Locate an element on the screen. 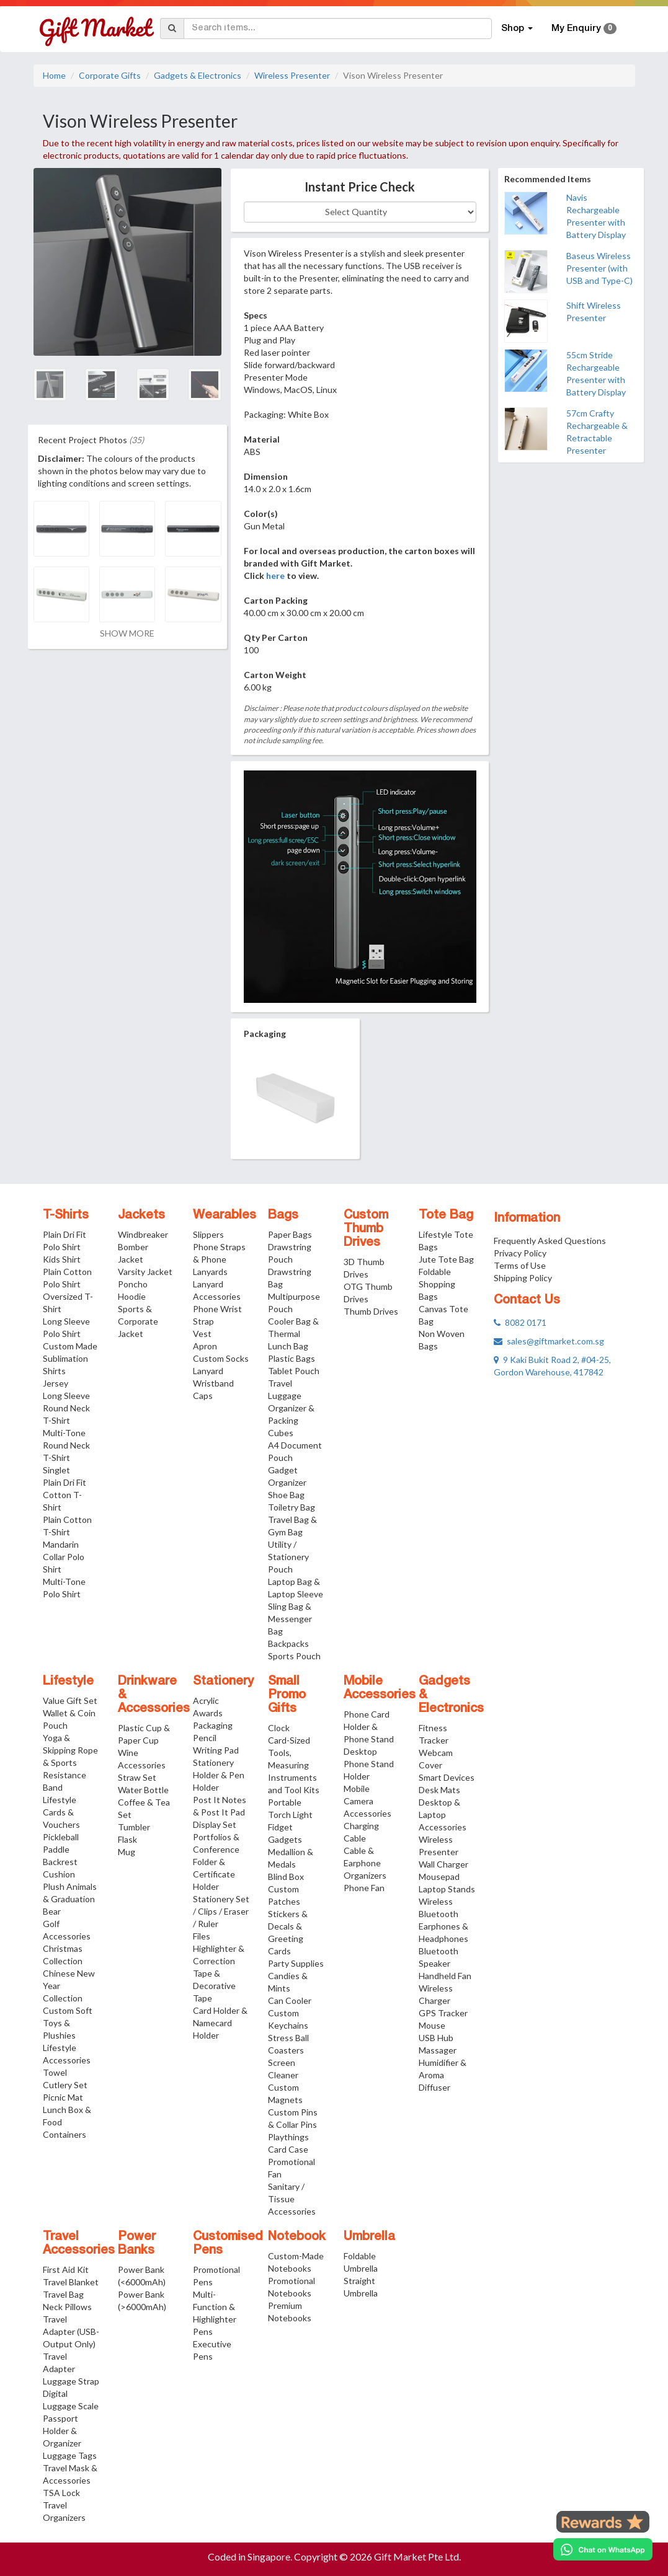  Stationery Set / Clips / Eraser / Ruler is located at coordinates (221, 1911).